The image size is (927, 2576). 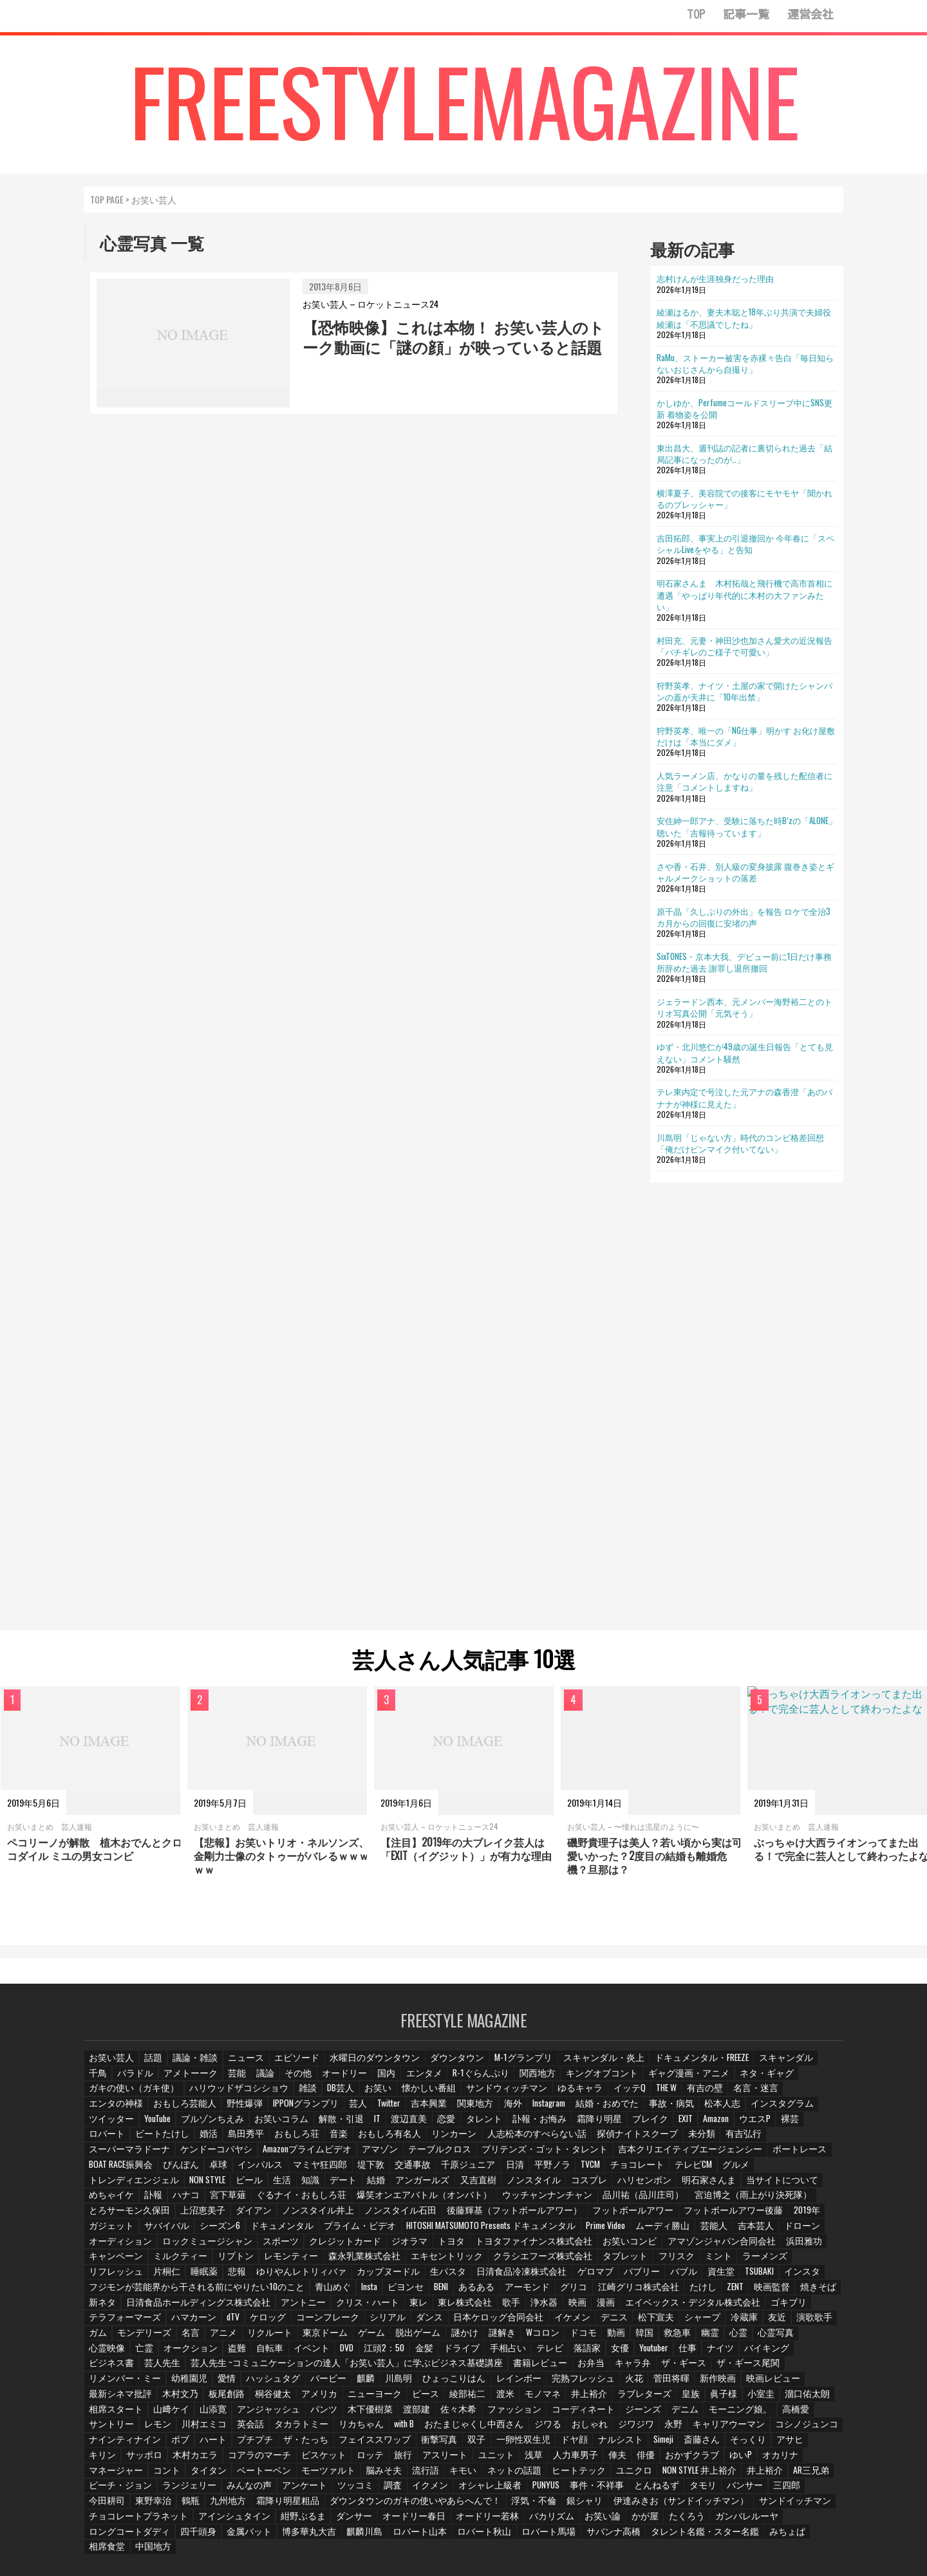 I want to click on ツイッター, so click(x=646, y=2110).